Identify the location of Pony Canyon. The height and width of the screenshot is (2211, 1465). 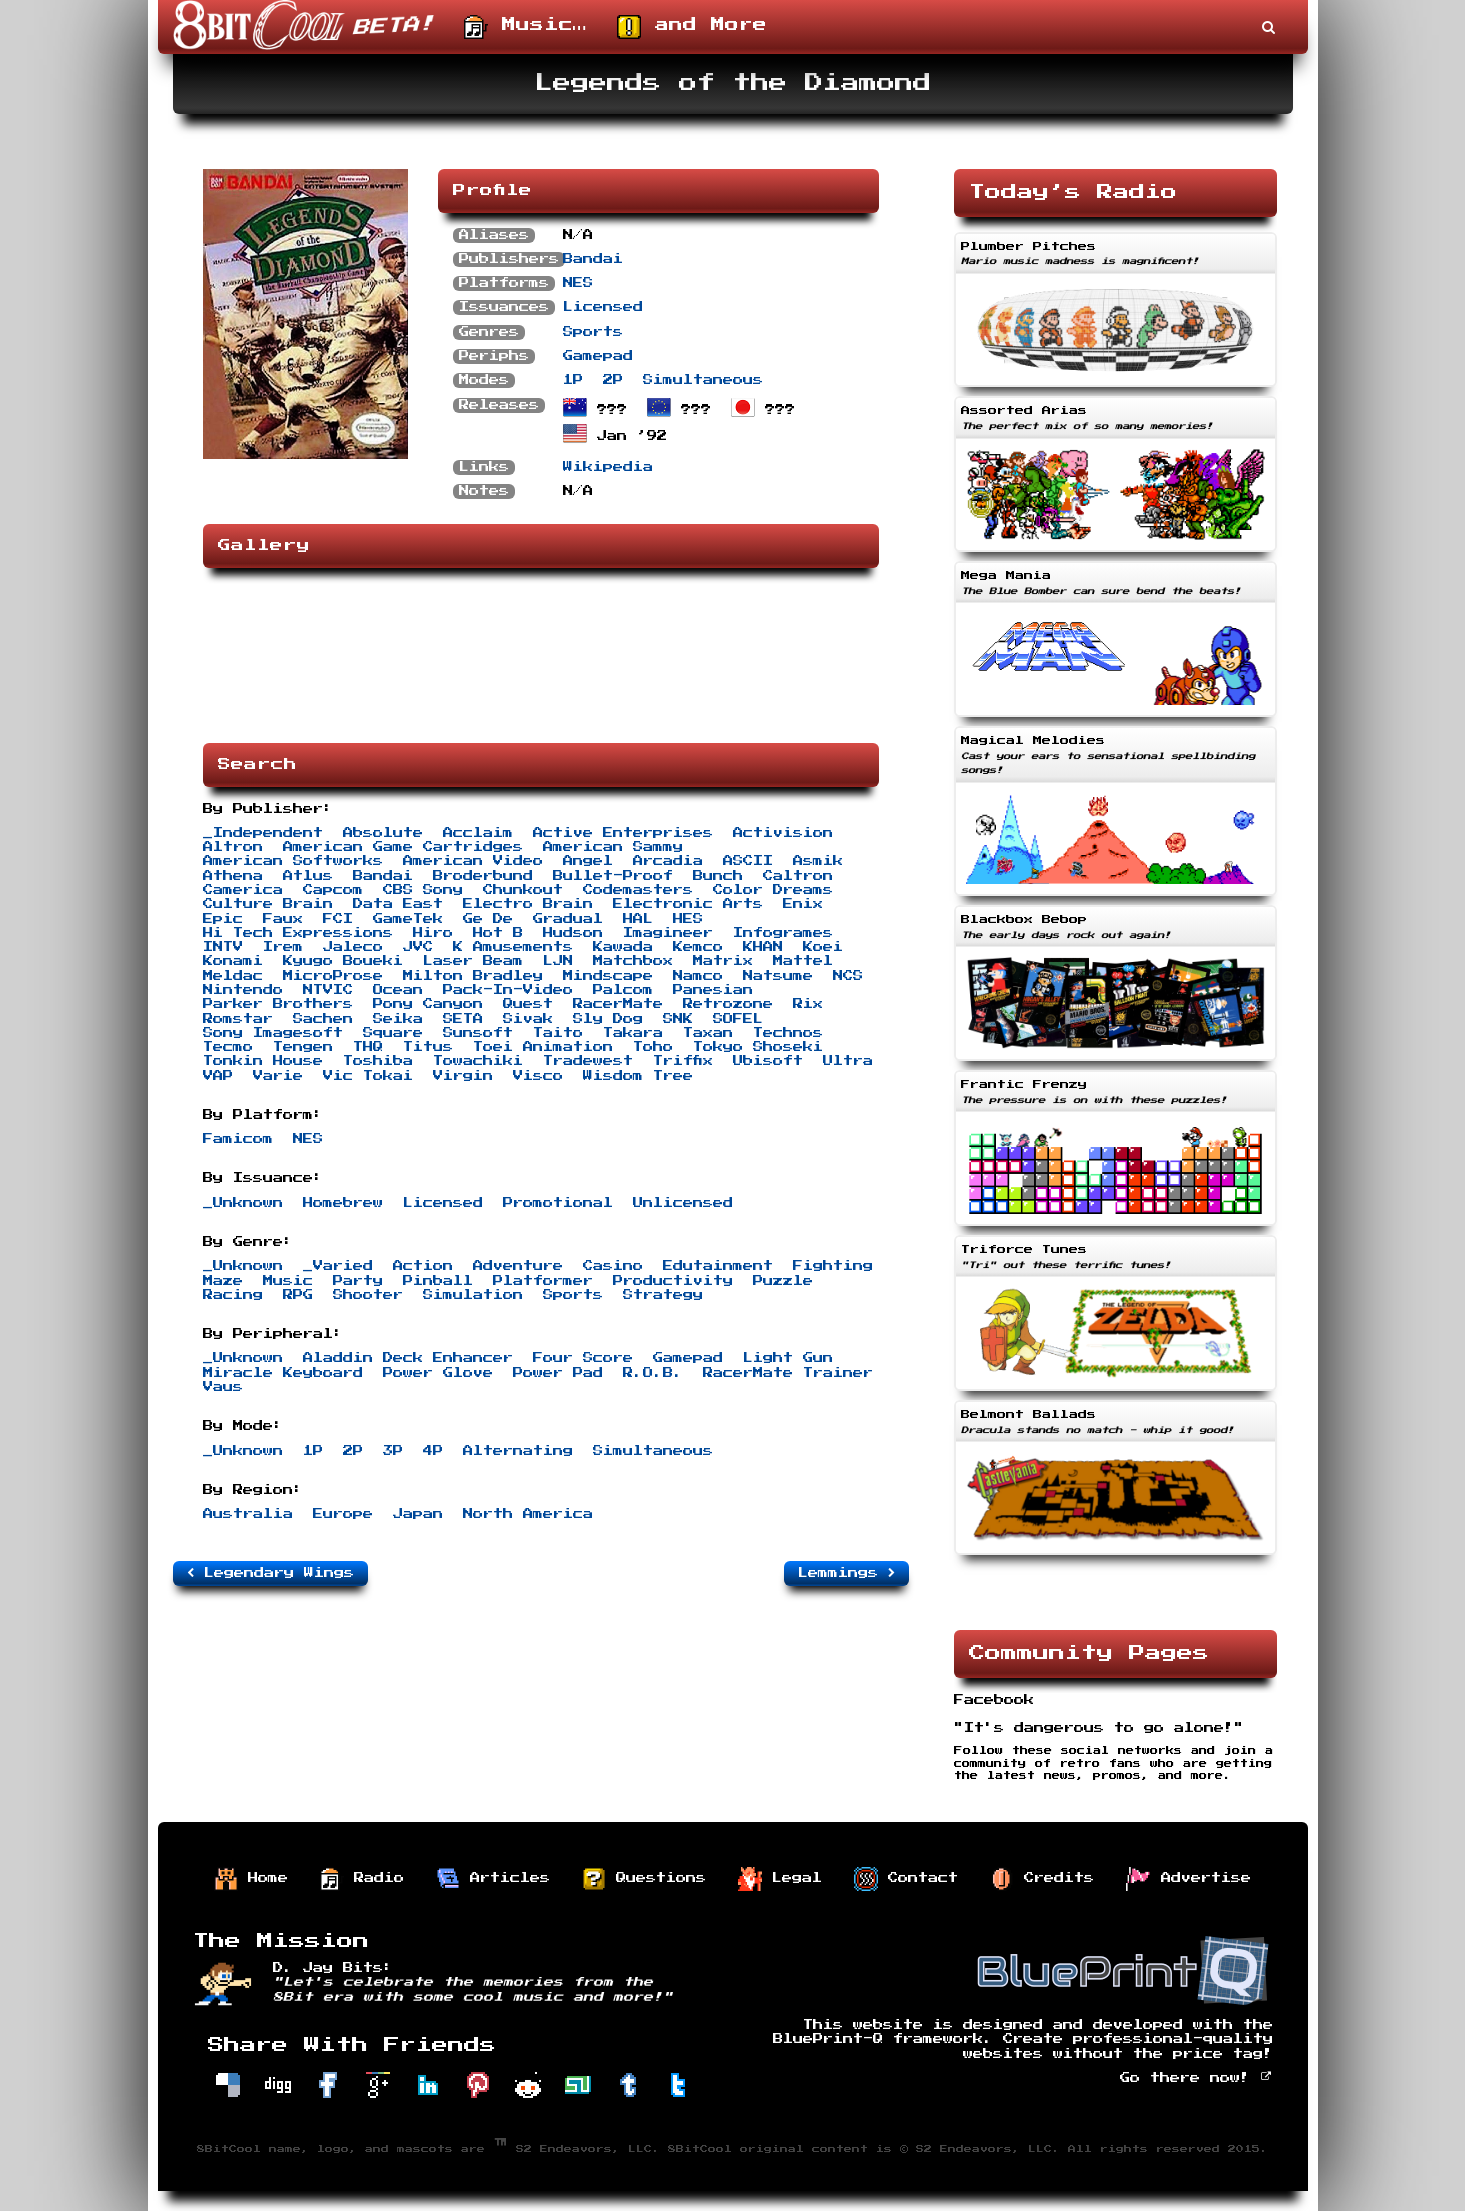
(428, 1004).